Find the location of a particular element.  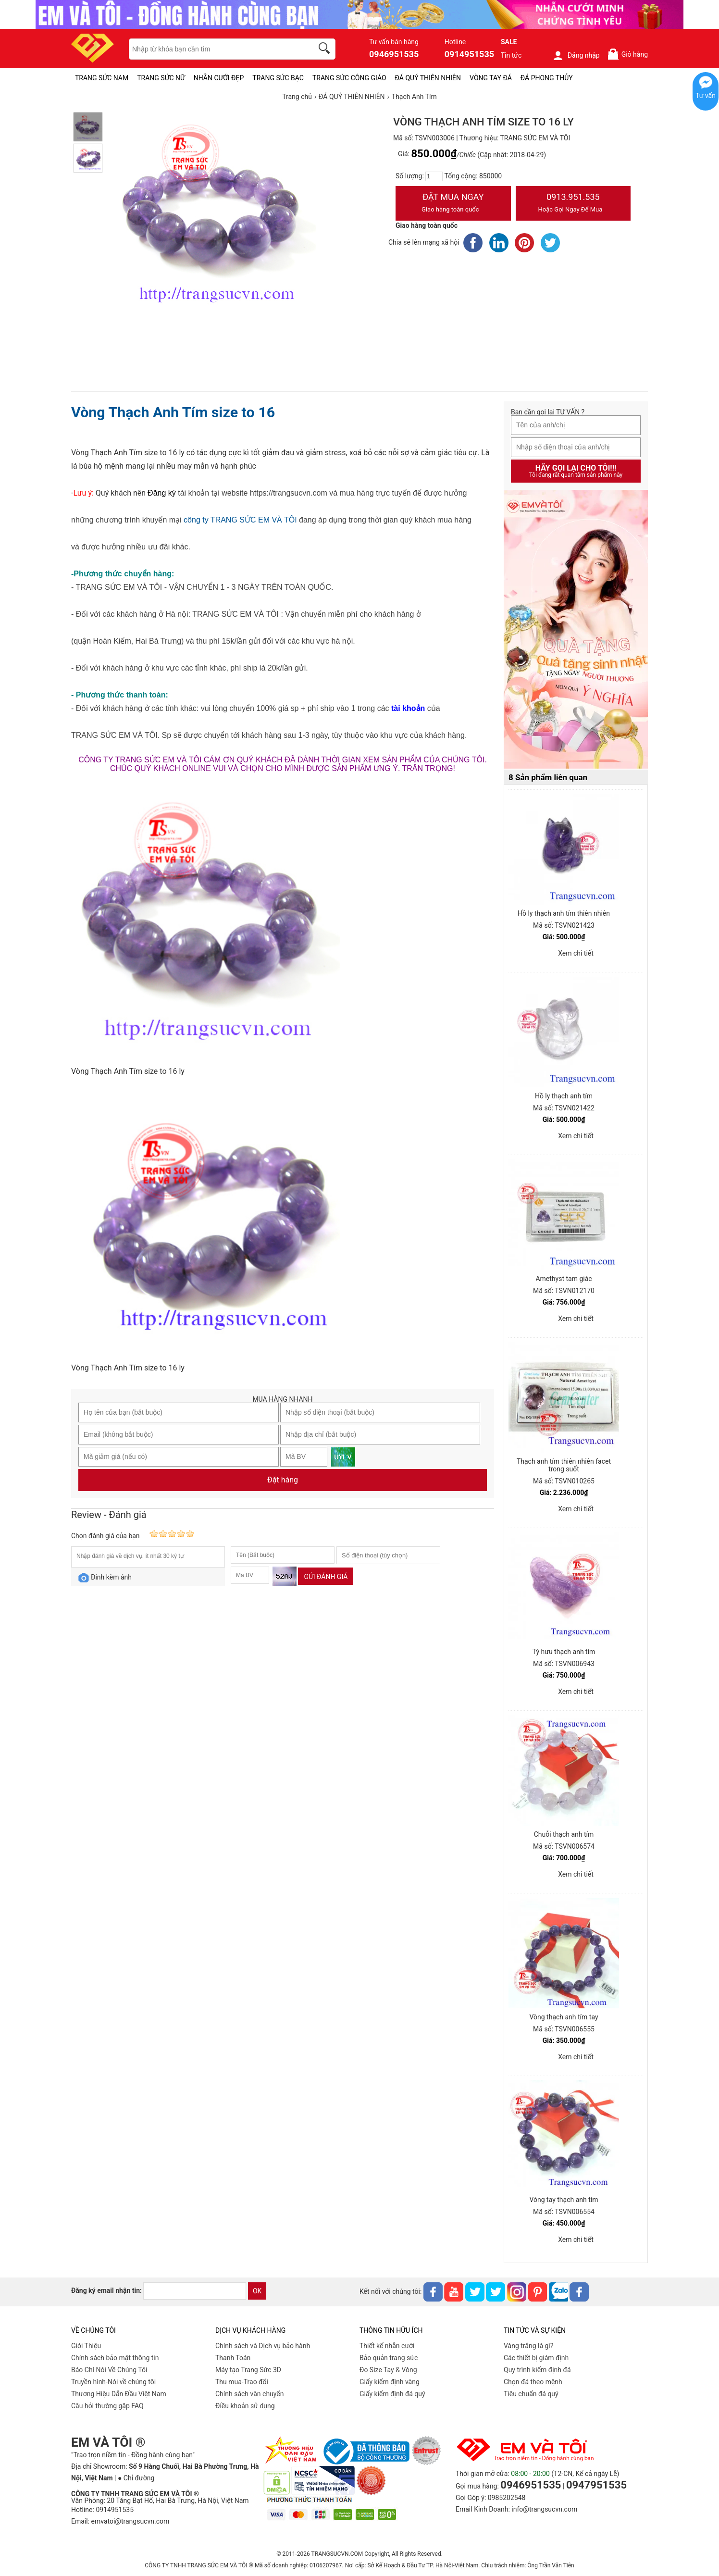

ĐÁ PHONG THỦY is located at coordinates (547, 78).